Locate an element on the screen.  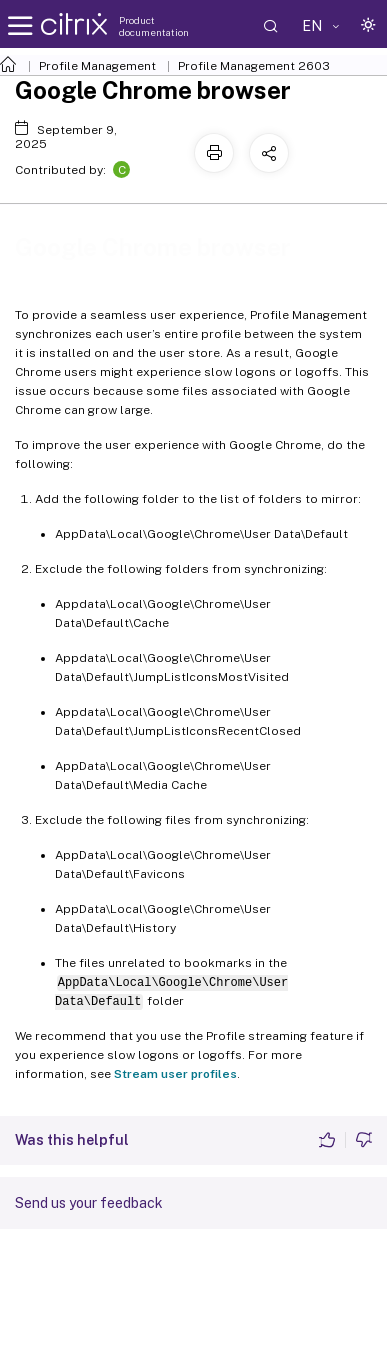
Product documentation is located at coordinates (154, 26).